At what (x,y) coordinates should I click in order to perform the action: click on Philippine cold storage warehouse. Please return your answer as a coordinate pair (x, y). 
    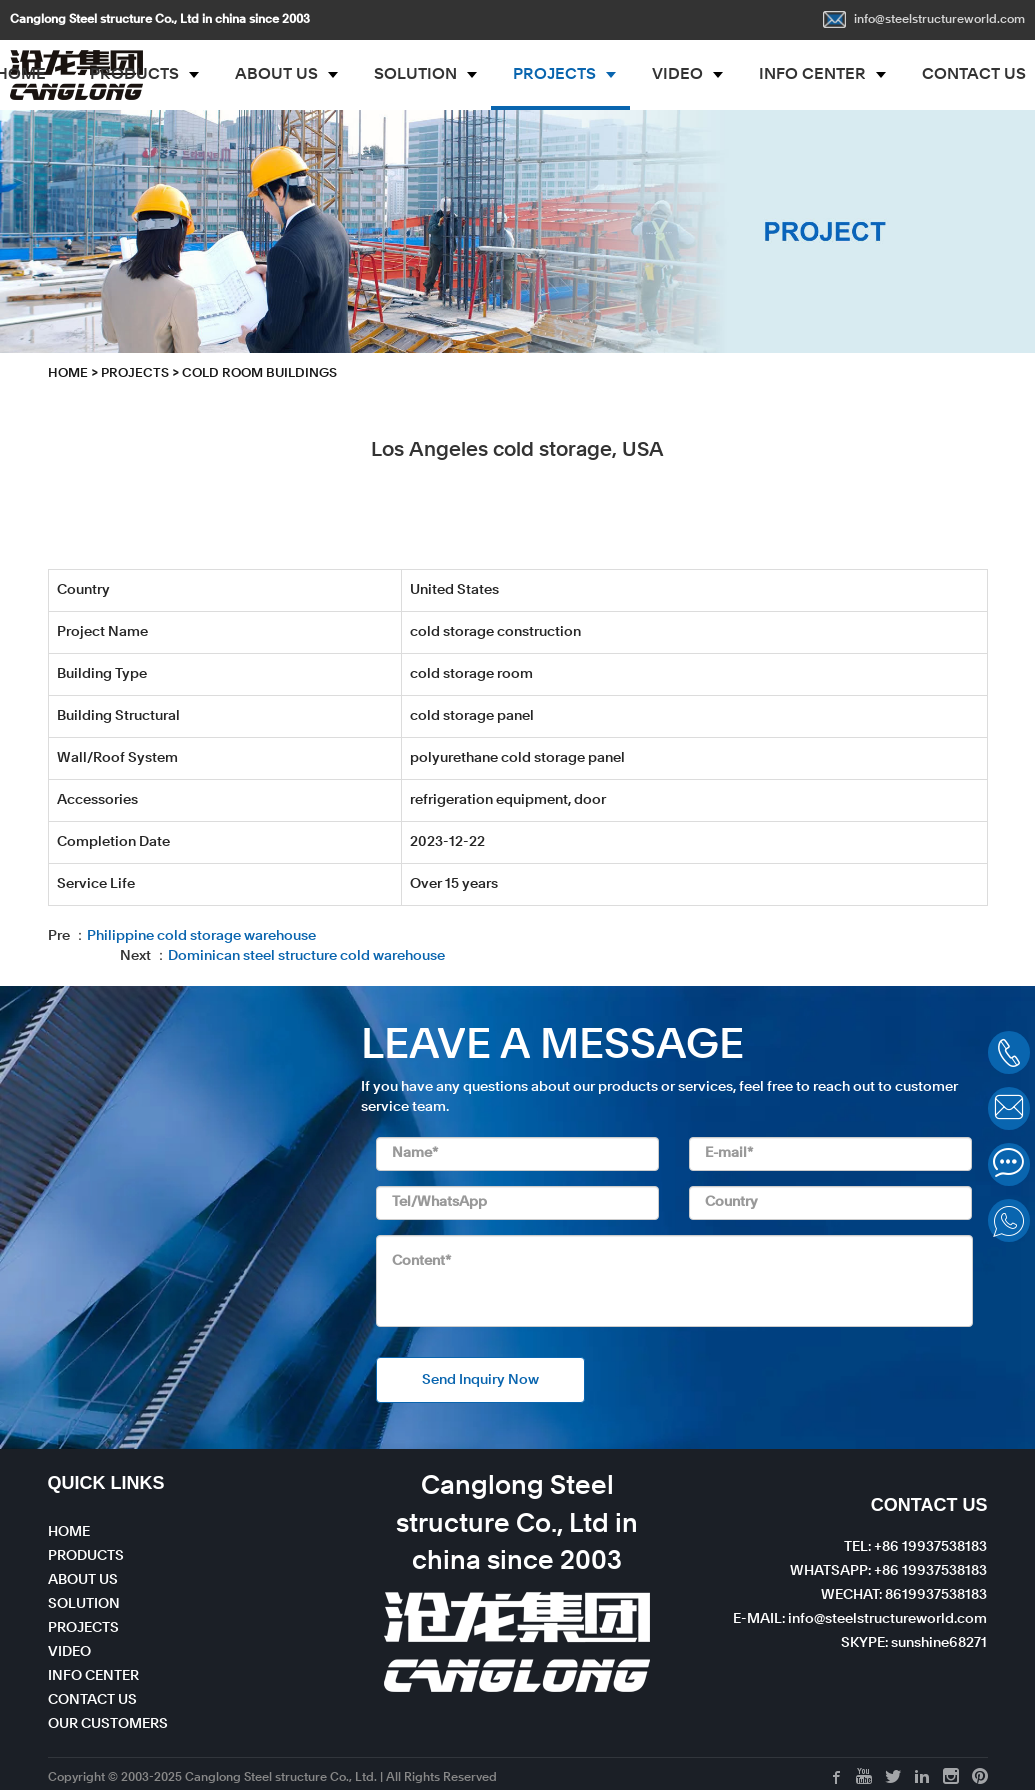
    Looking at the image, I should click on (201, 936).